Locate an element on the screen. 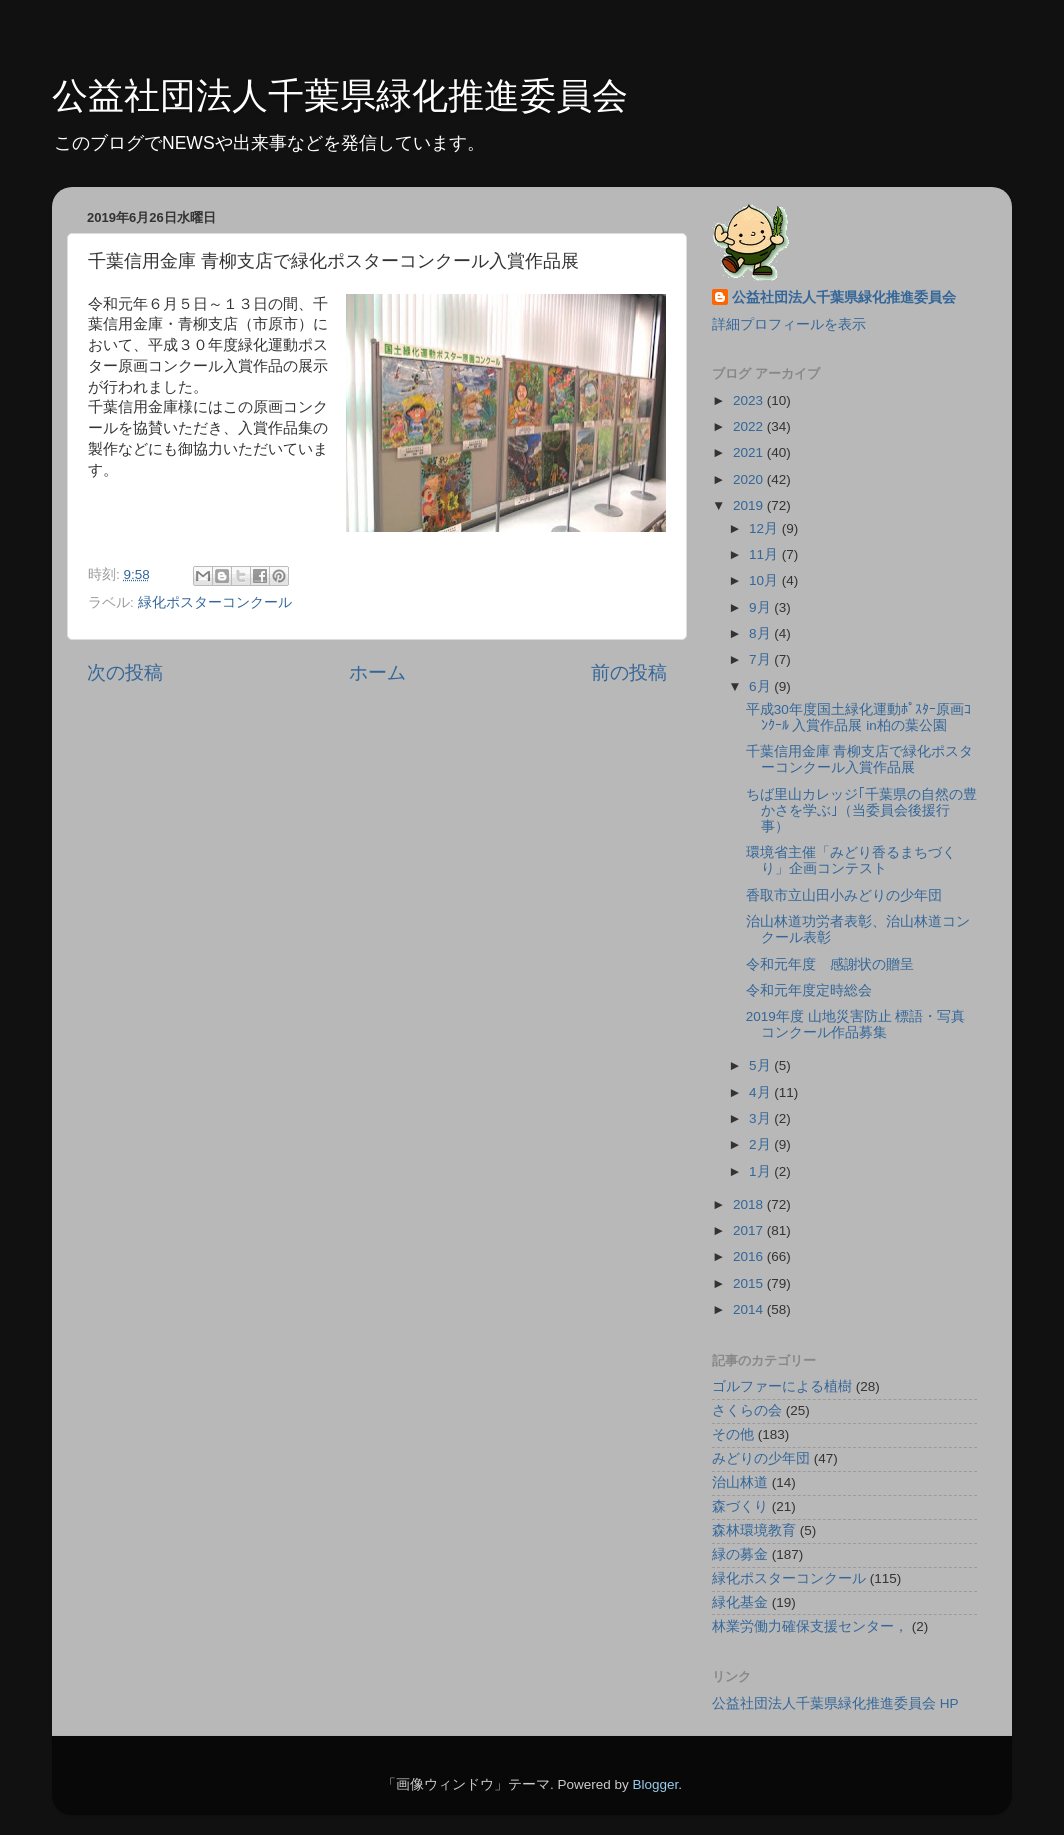 The height and width of the screenshot is (1835, 1064). 10月 is located at coordinates (765, 580).